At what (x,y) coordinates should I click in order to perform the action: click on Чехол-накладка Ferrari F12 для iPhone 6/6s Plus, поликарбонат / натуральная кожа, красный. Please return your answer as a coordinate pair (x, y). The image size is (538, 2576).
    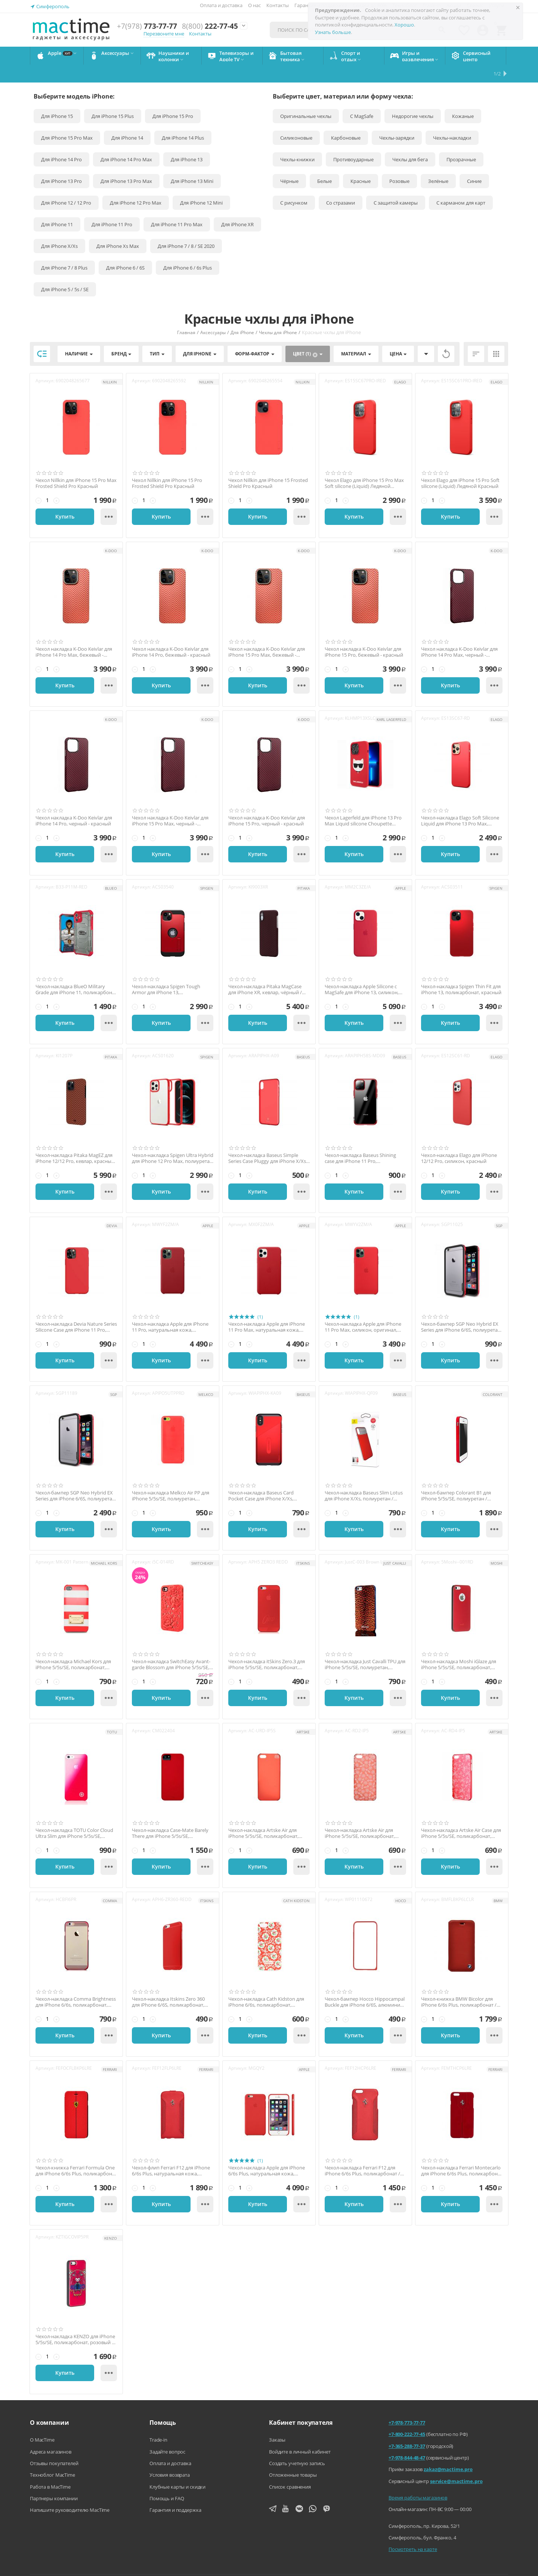
    Looking at the image, I should click on (362, 2153).